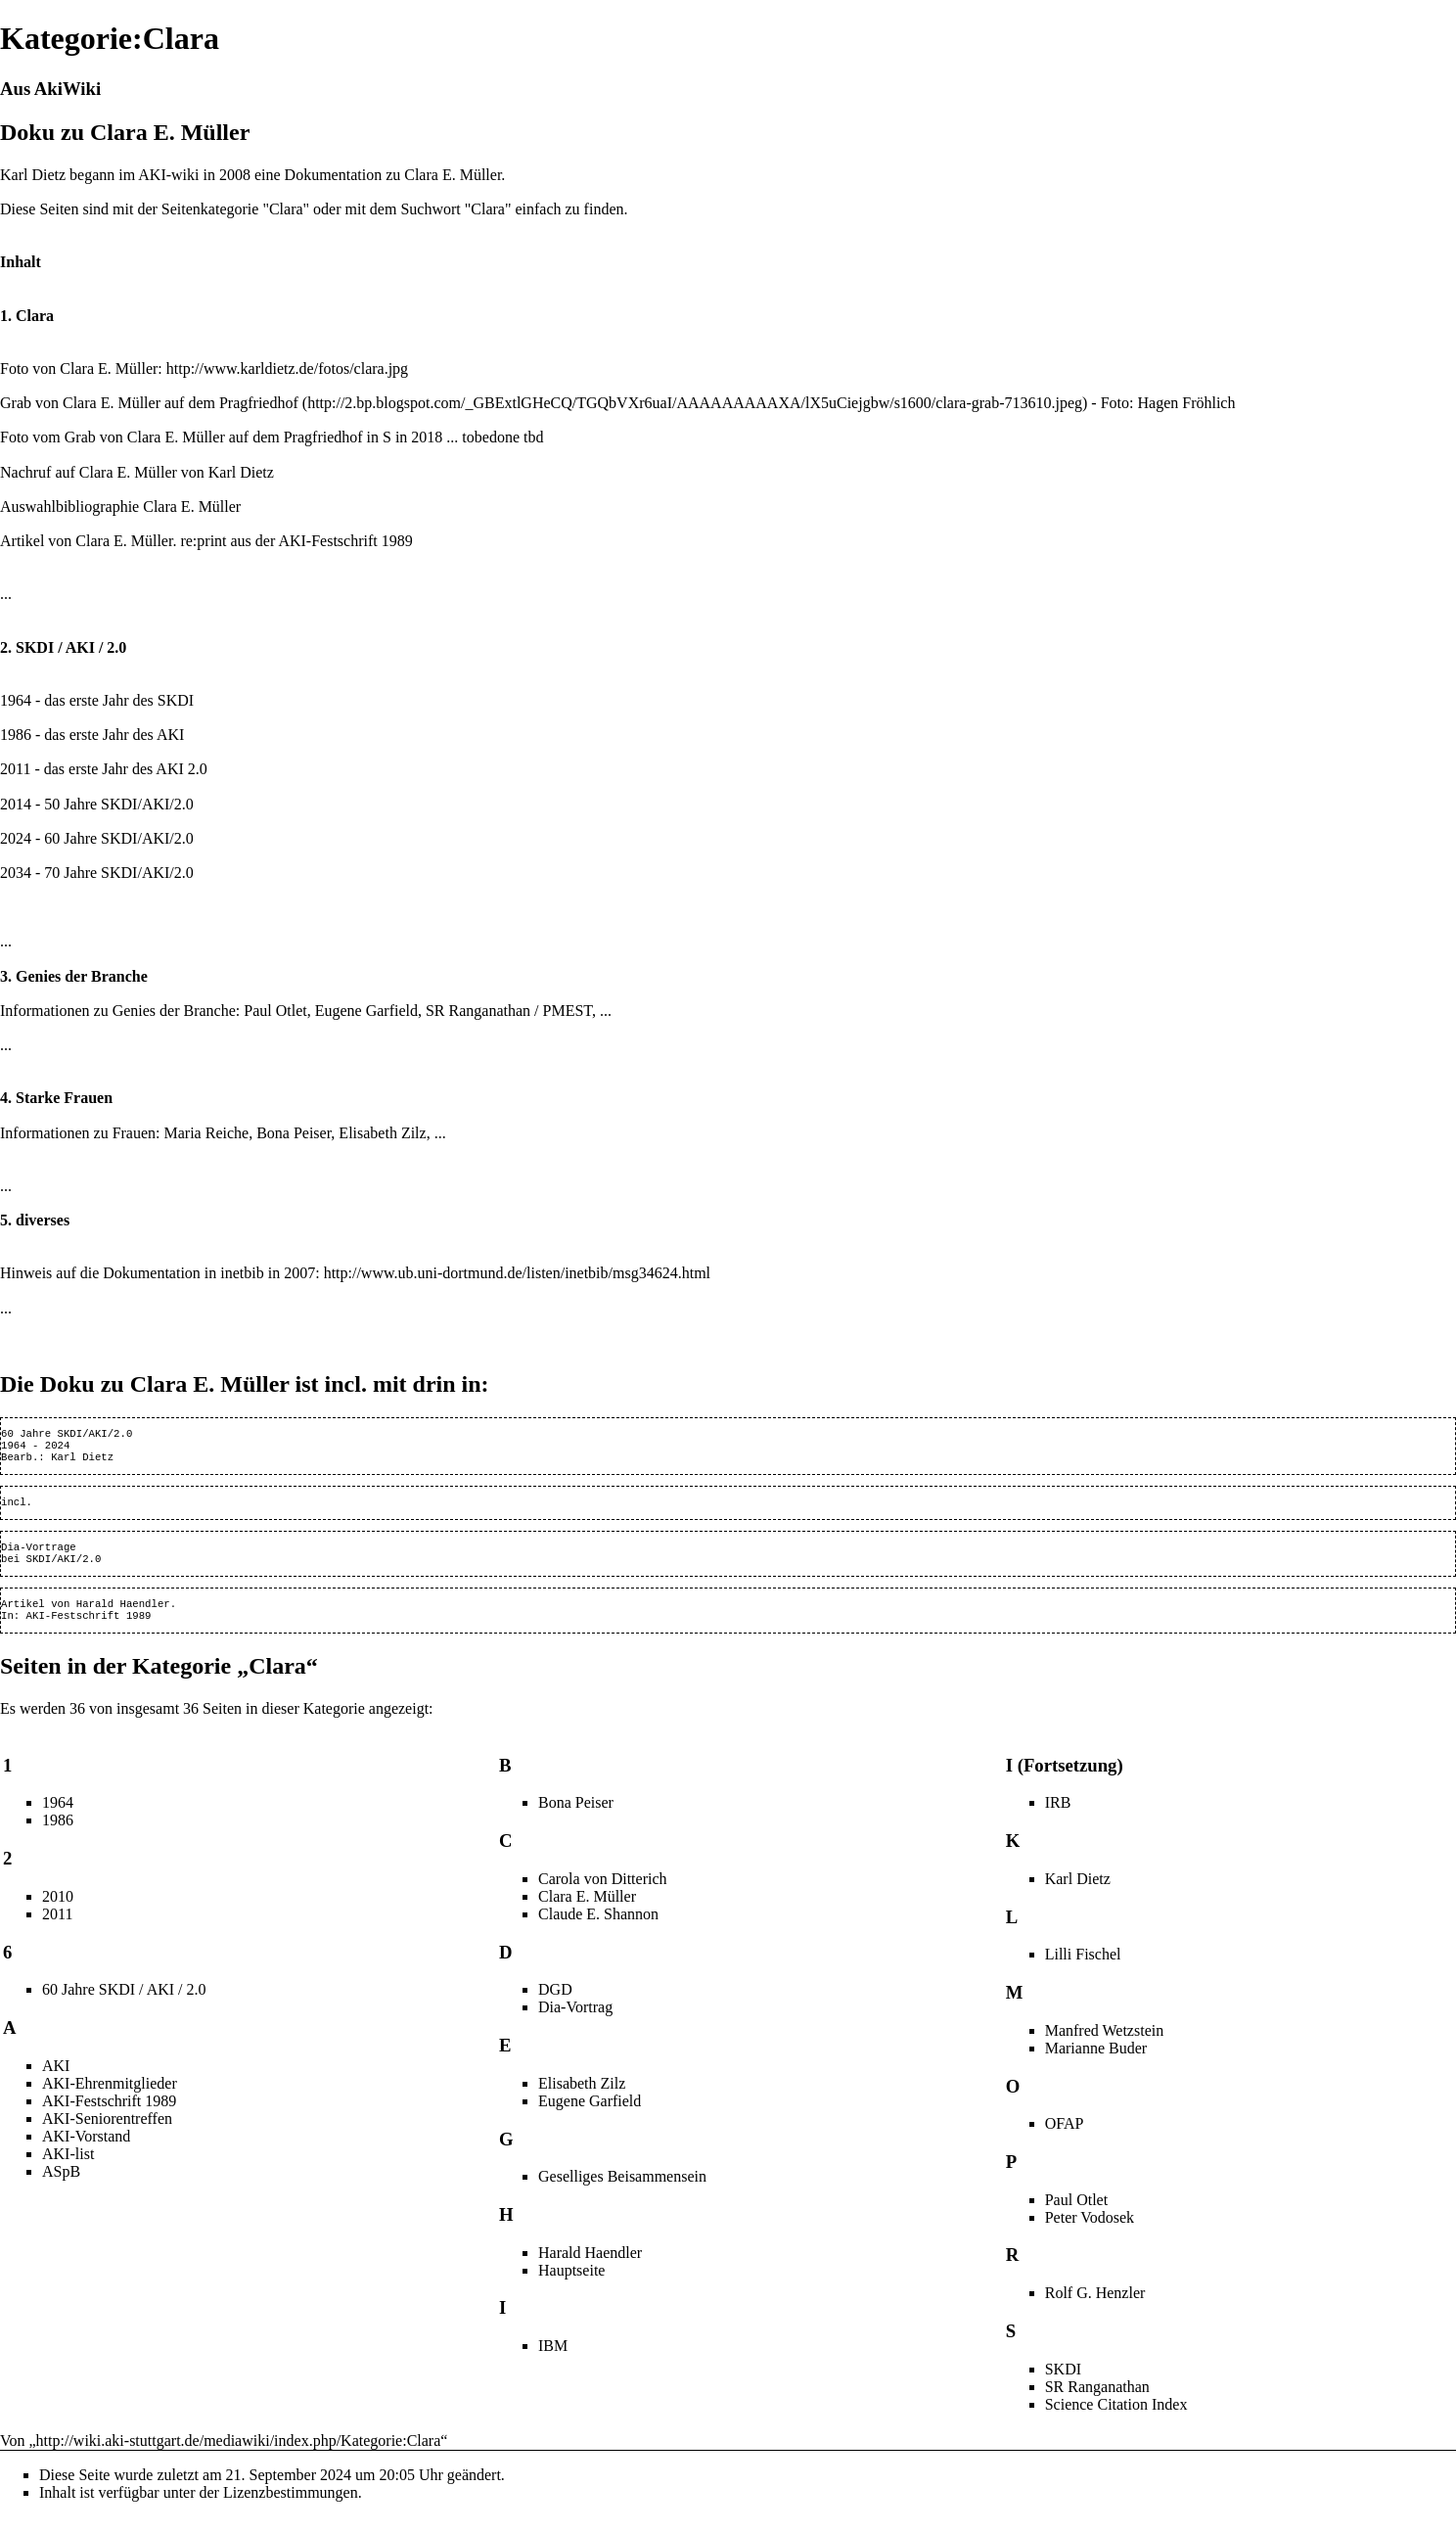 The height and width of the screenshot is (2533, 1456). What do you see at coordinates (1096, 2063) in the screenshot?
I see `Marianne Buder` at bounding box center [1096, 2063].